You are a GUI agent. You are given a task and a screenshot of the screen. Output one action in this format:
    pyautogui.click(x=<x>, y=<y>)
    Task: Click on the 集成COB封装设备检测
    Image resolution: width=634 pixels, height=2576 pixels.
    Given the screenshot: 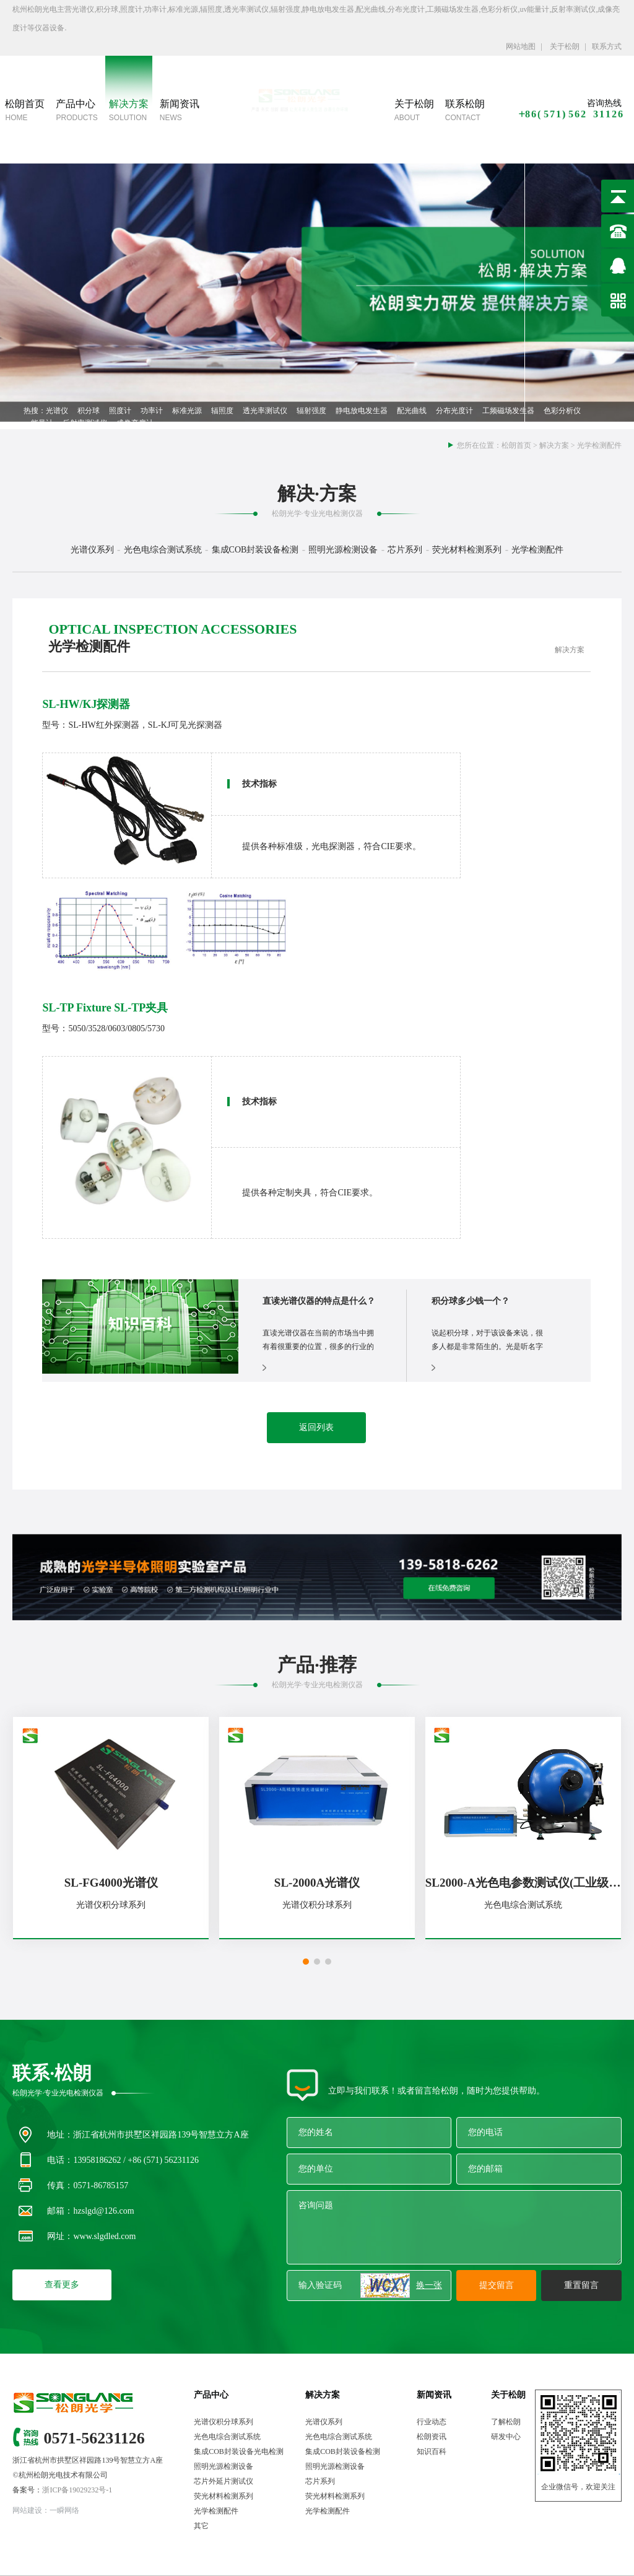 What is the action you would take?
    pyautogui.click(x=342, y=2451)
    